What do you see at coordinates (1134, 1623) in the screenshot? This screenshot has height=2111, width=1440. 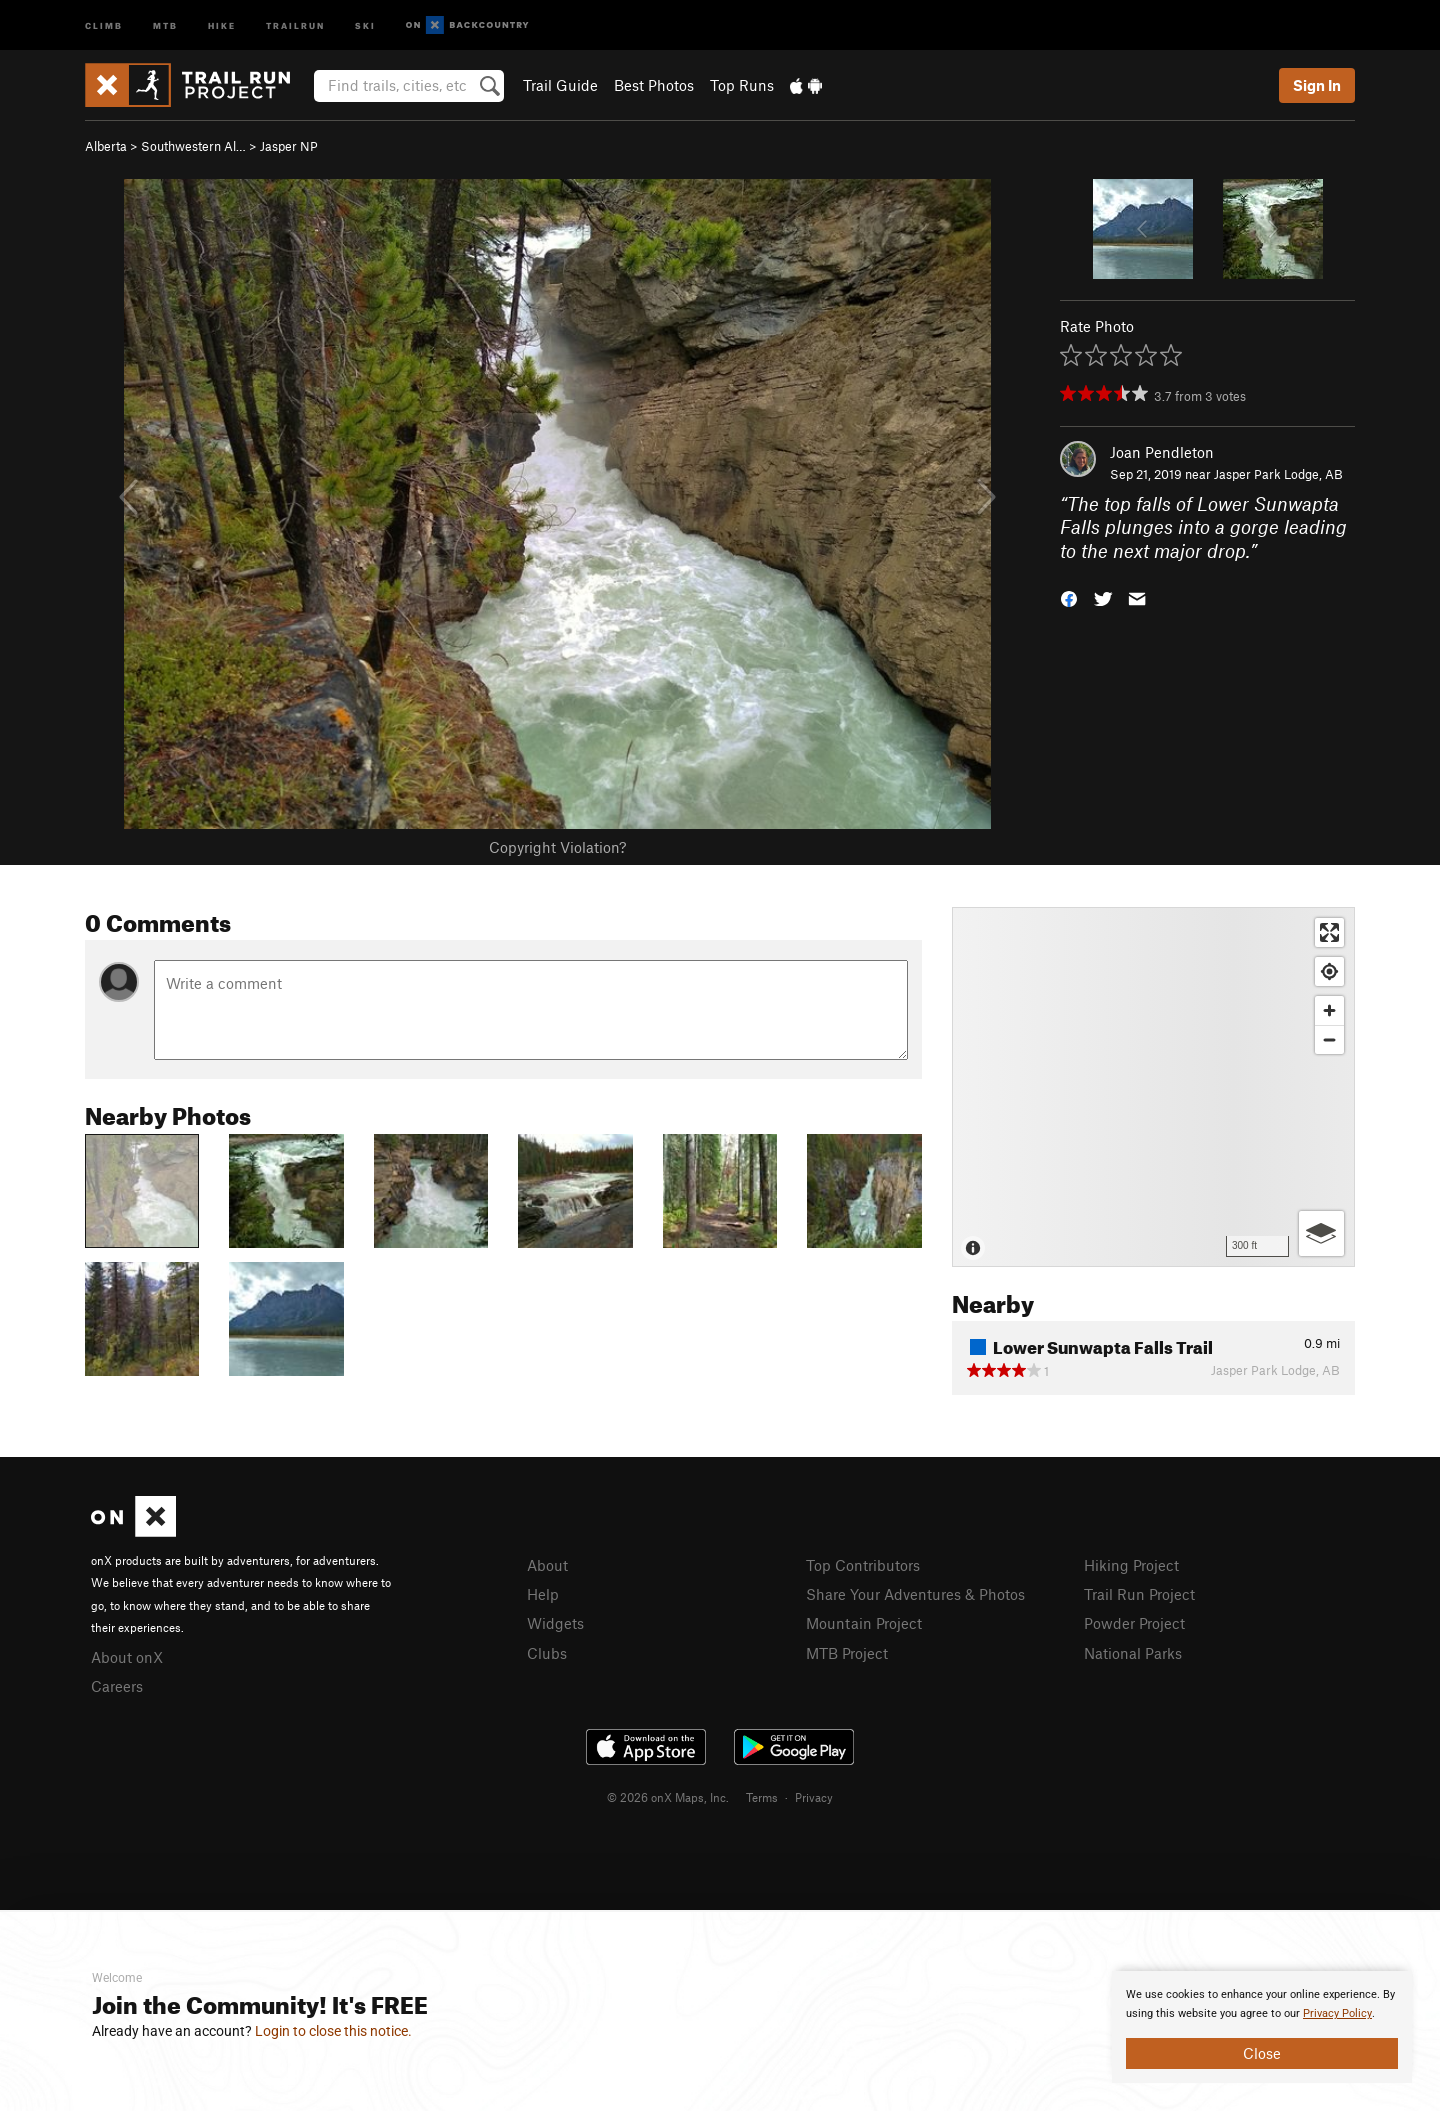 I see `Powder Project` at bounding box center [1134, 1623].